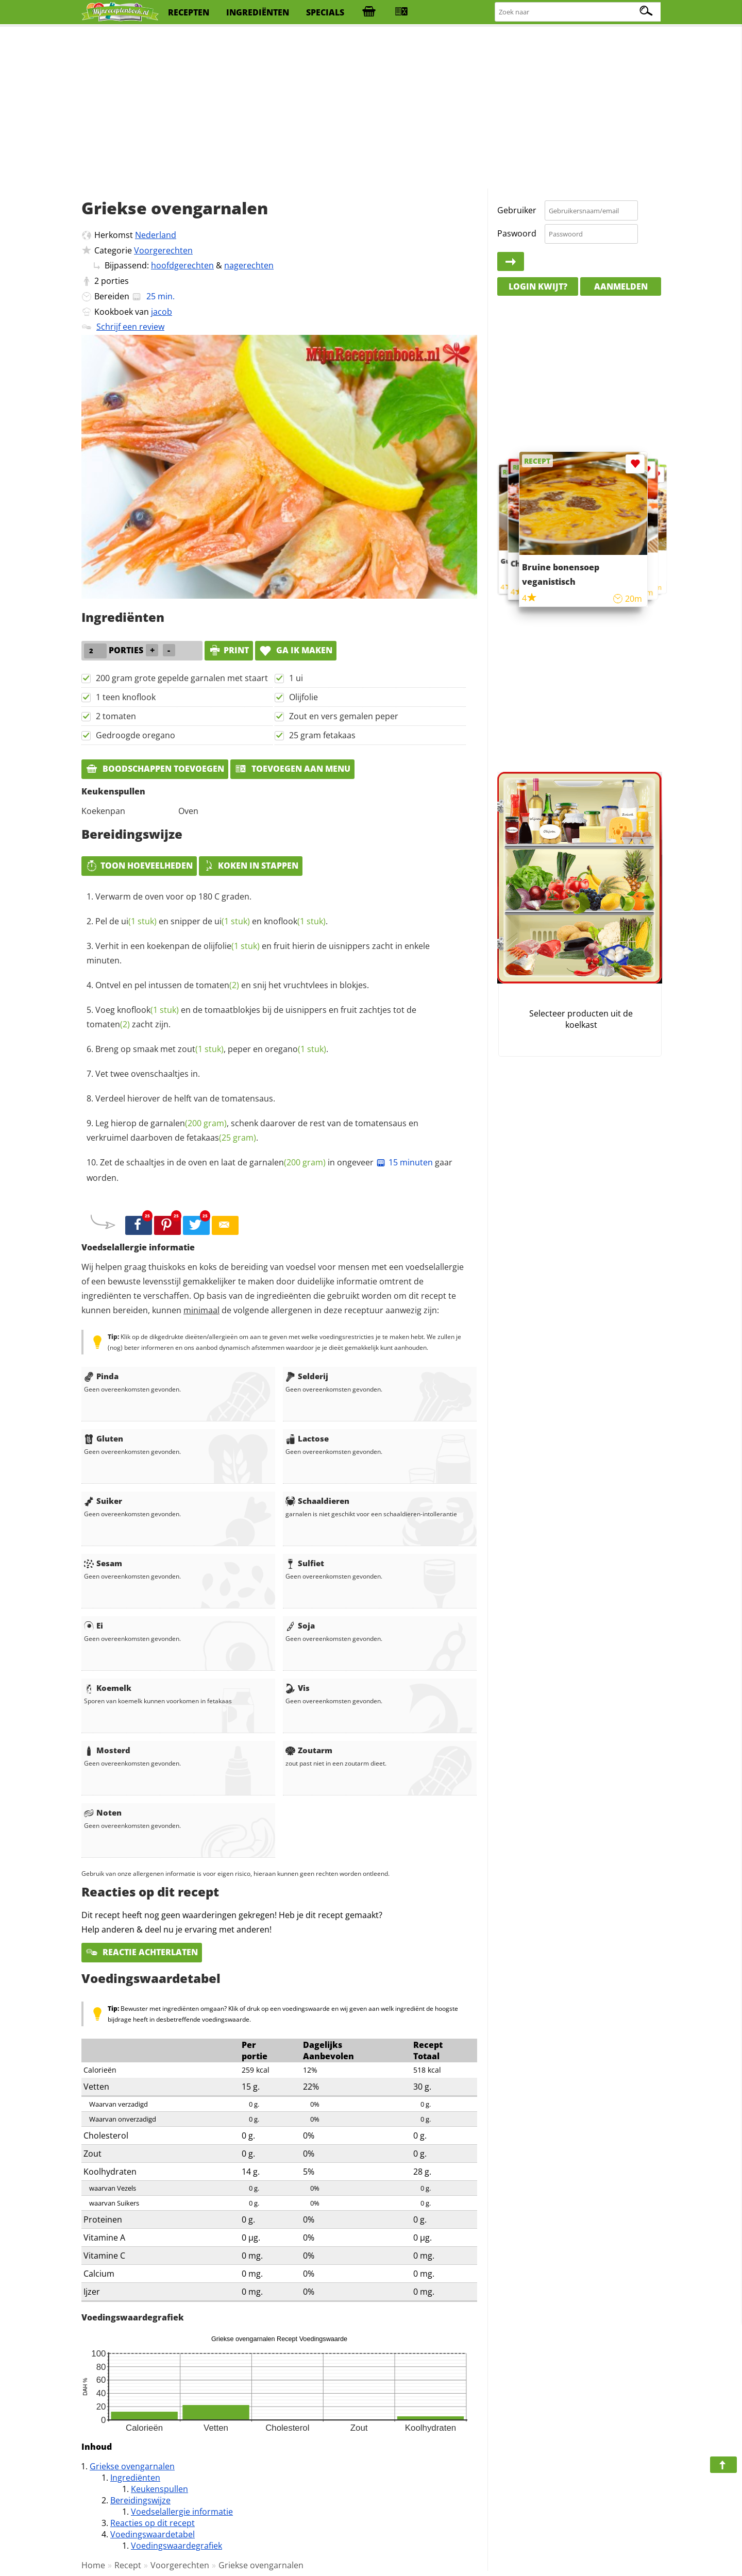  Describe the element at coordinates (211, 921) in the screenshot. I see `Pel de en snipper de en .` at that location.